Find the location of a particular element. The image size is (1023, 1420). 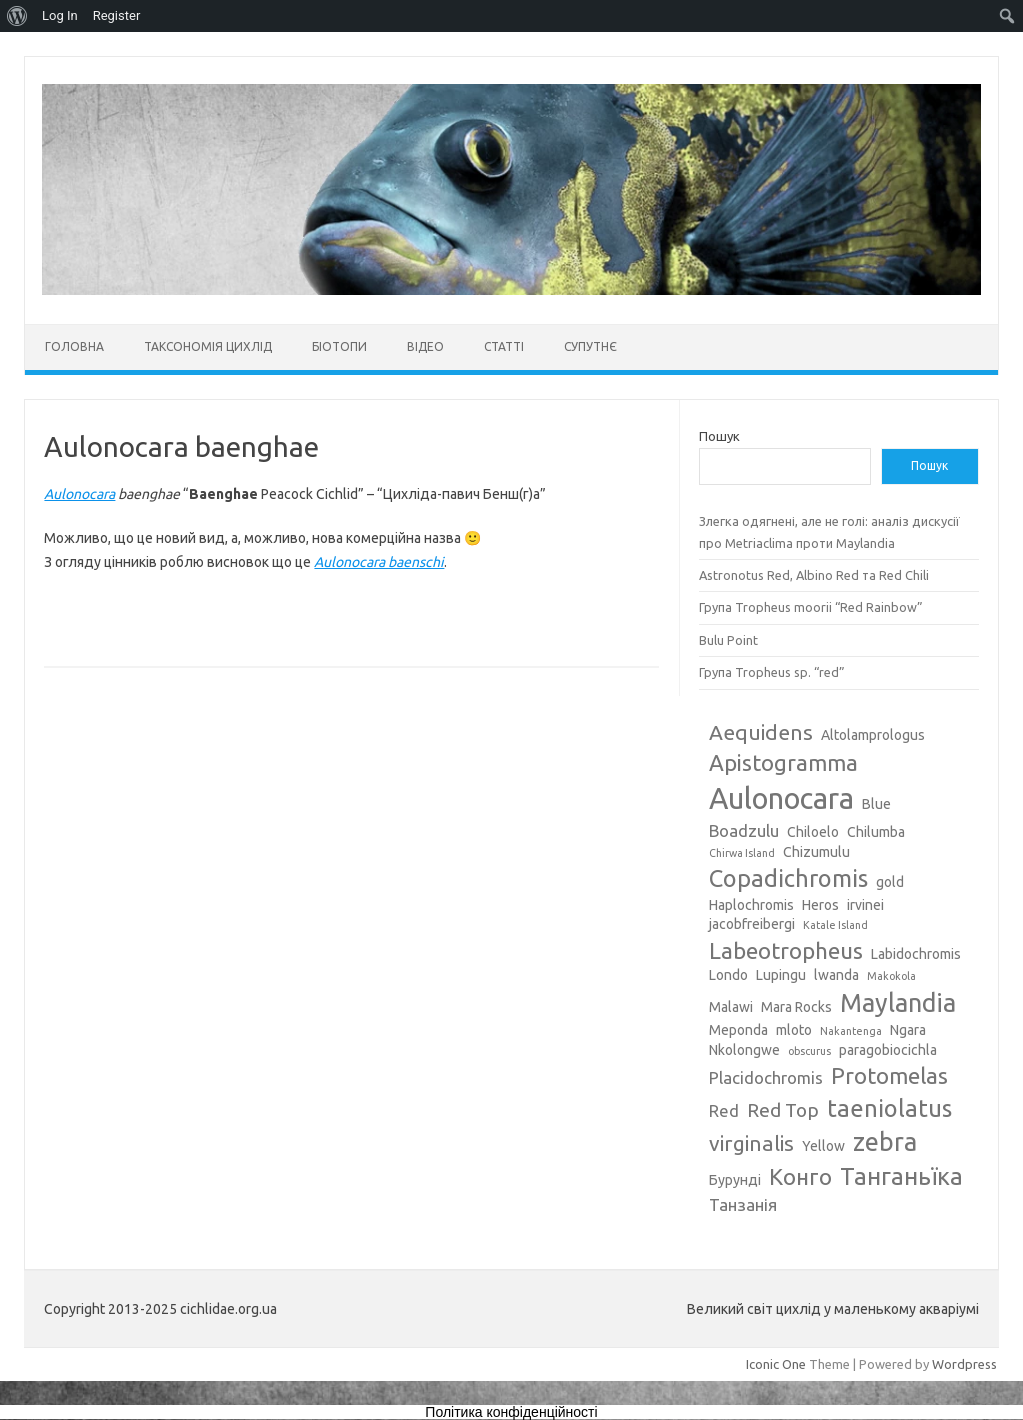

Londo [Londo (3 елементи)] is located at coordinates (728, 975).